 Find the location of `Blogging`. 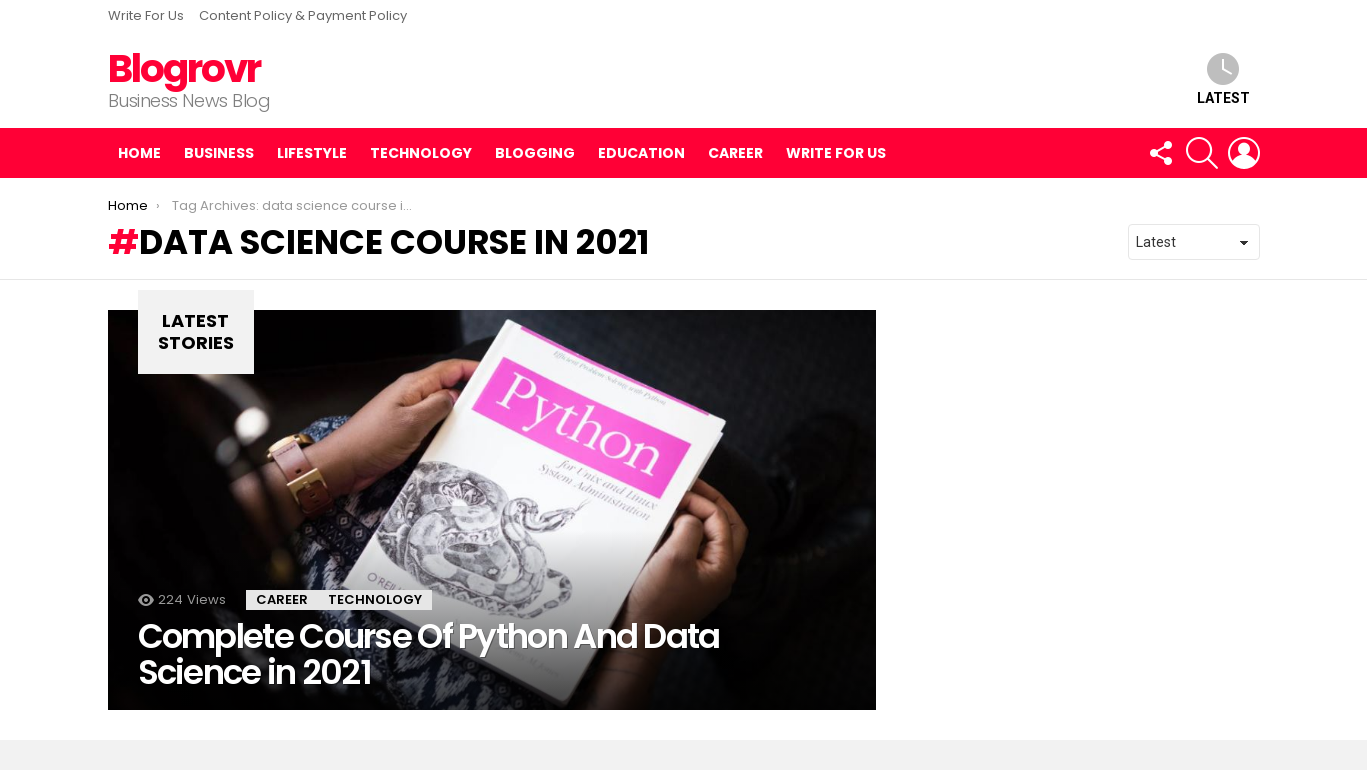

Blogging is located at coordinates (535, 153).